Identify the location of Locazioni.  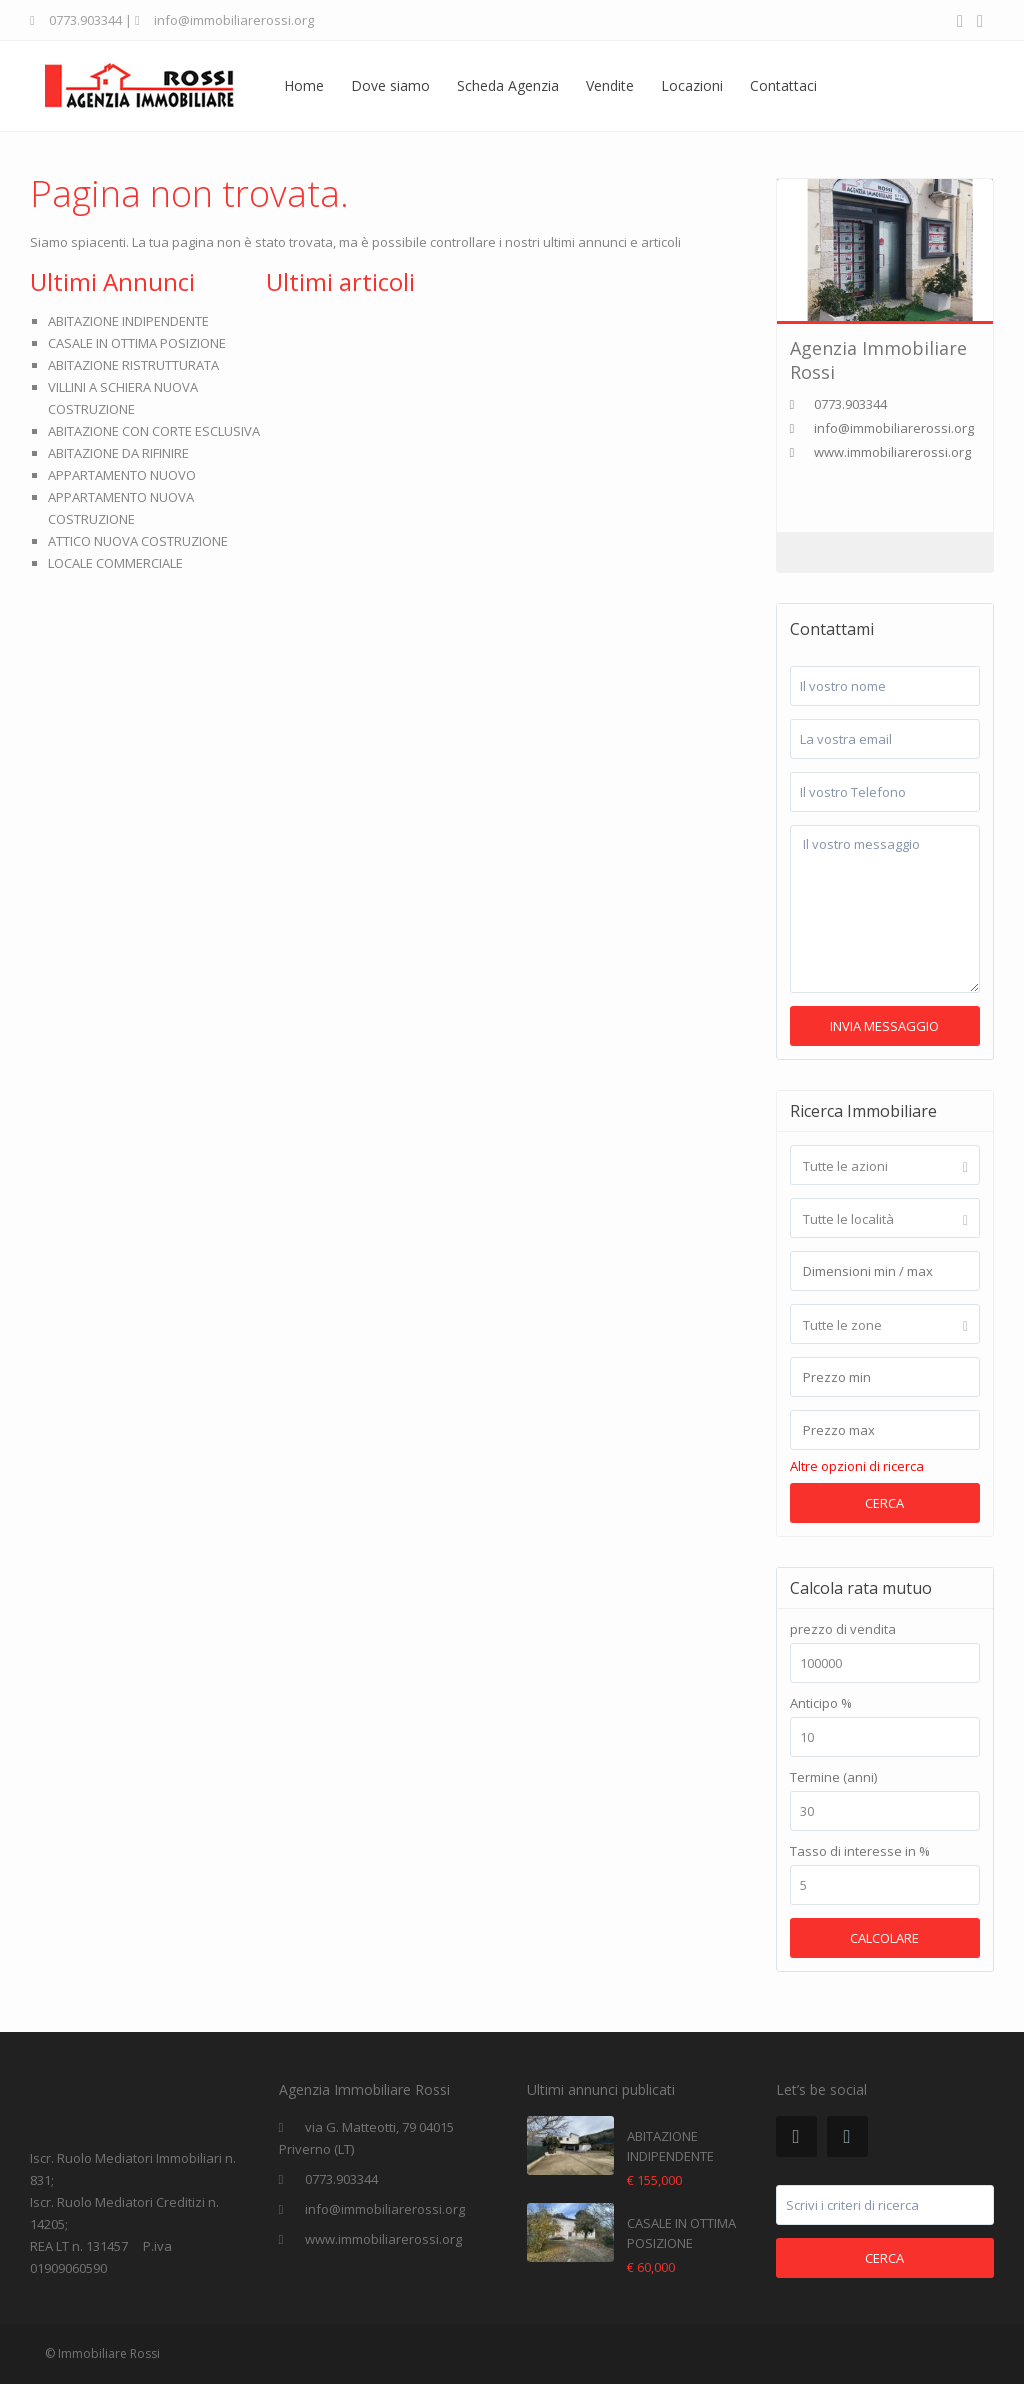
(692, 85).